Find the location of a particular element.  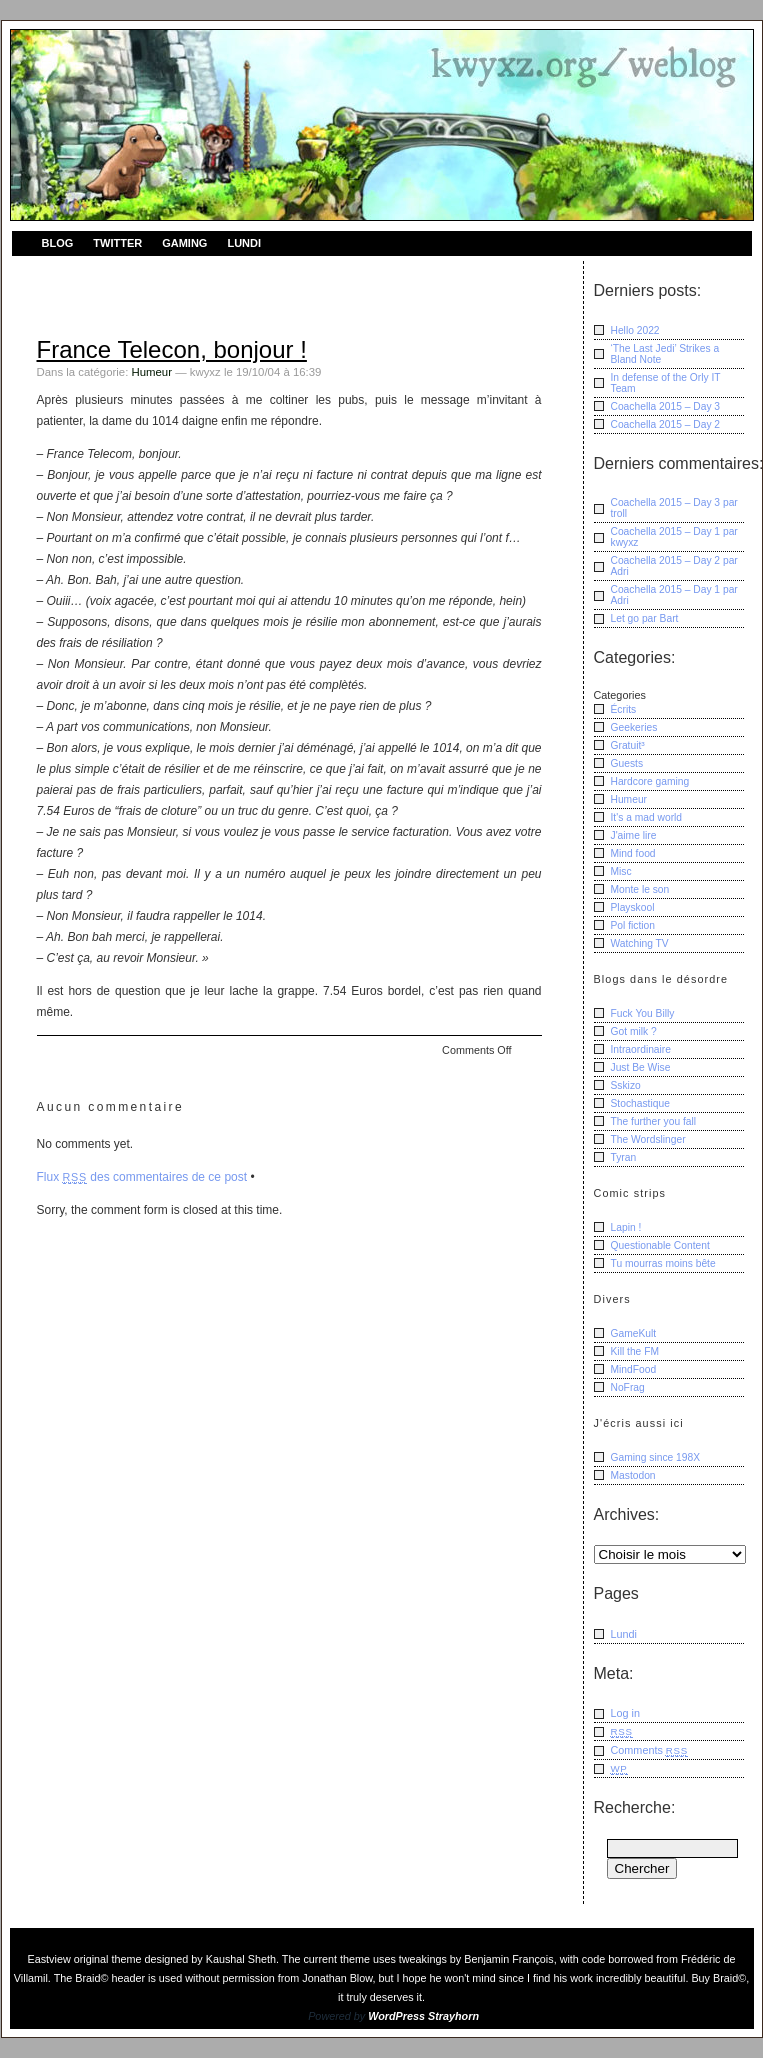

GameKult is located at coordinates (634, 1333).